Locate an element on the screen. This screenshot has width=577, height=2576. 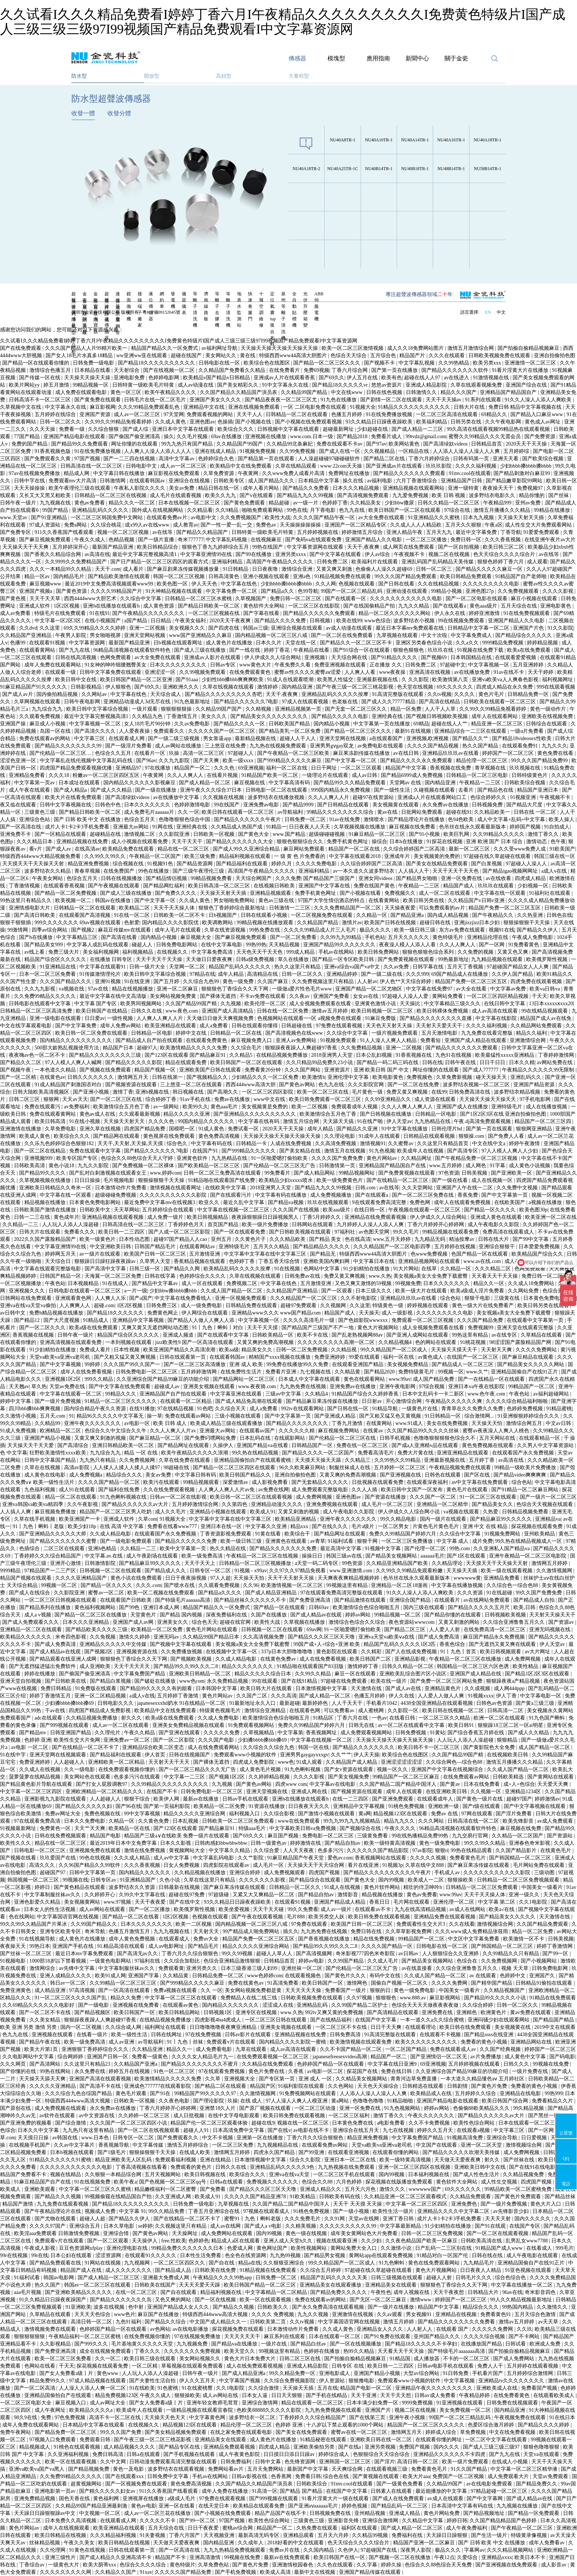
亚洲91视频 is located at coordinates (108, 981).